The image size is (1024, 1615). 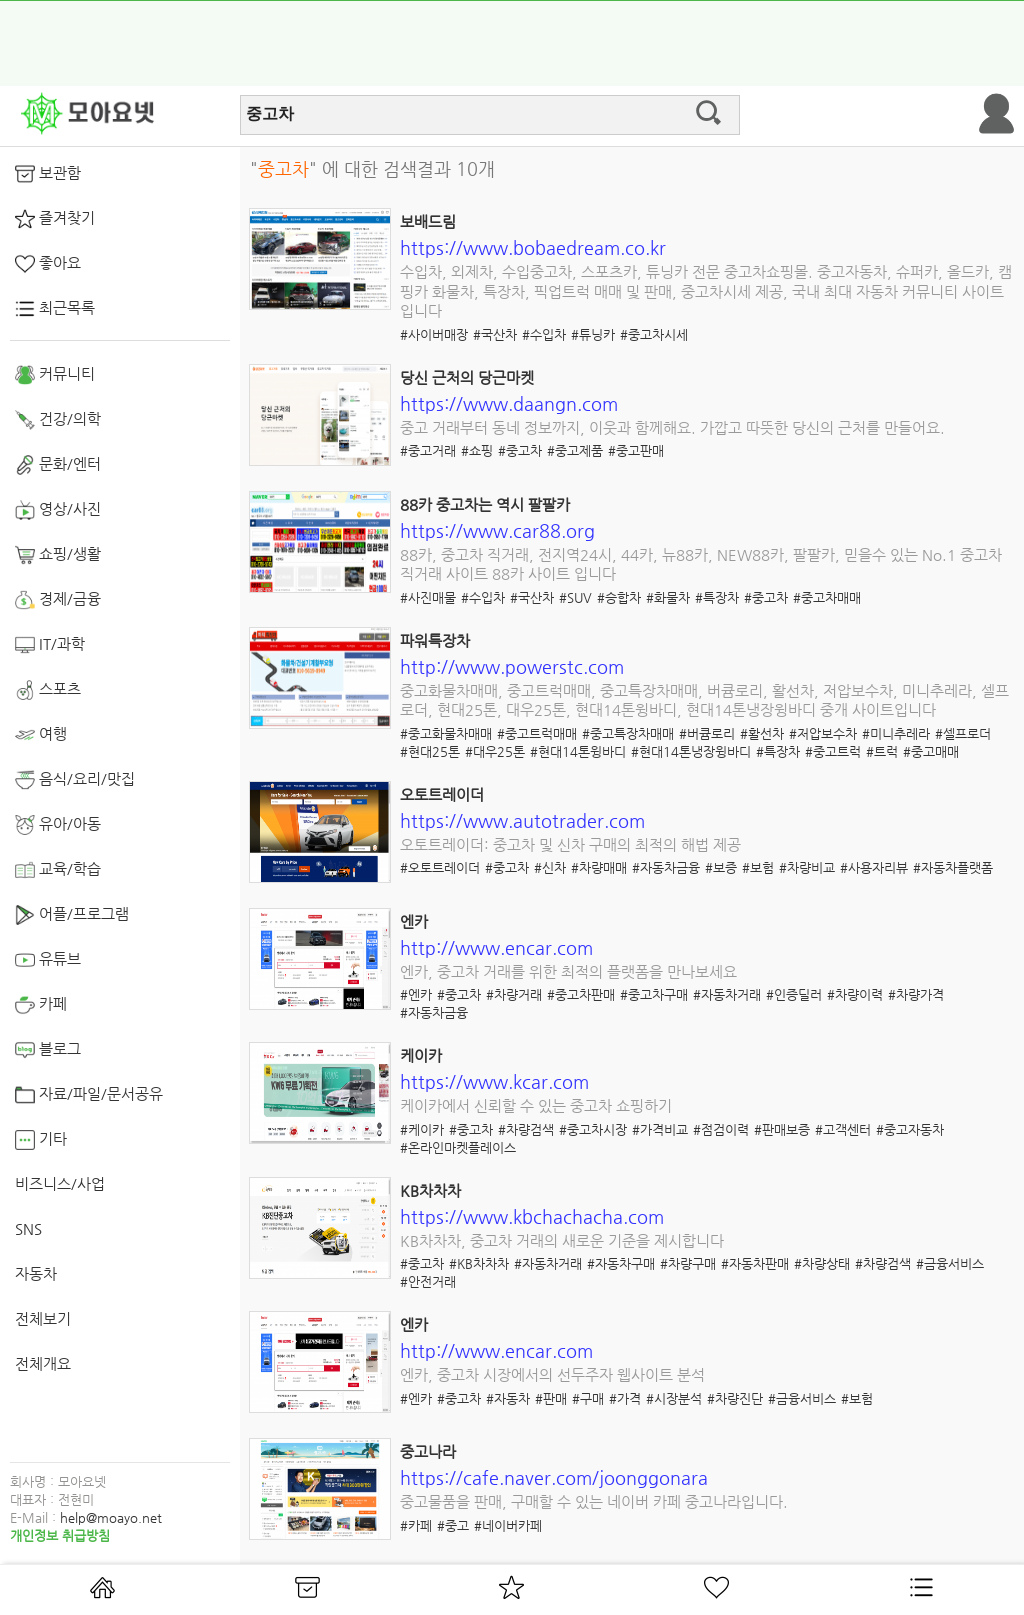 What do you see at coordinates (495, 751) in the screenshot?
I see `#대우25톤` at bounding box center [495, 751].